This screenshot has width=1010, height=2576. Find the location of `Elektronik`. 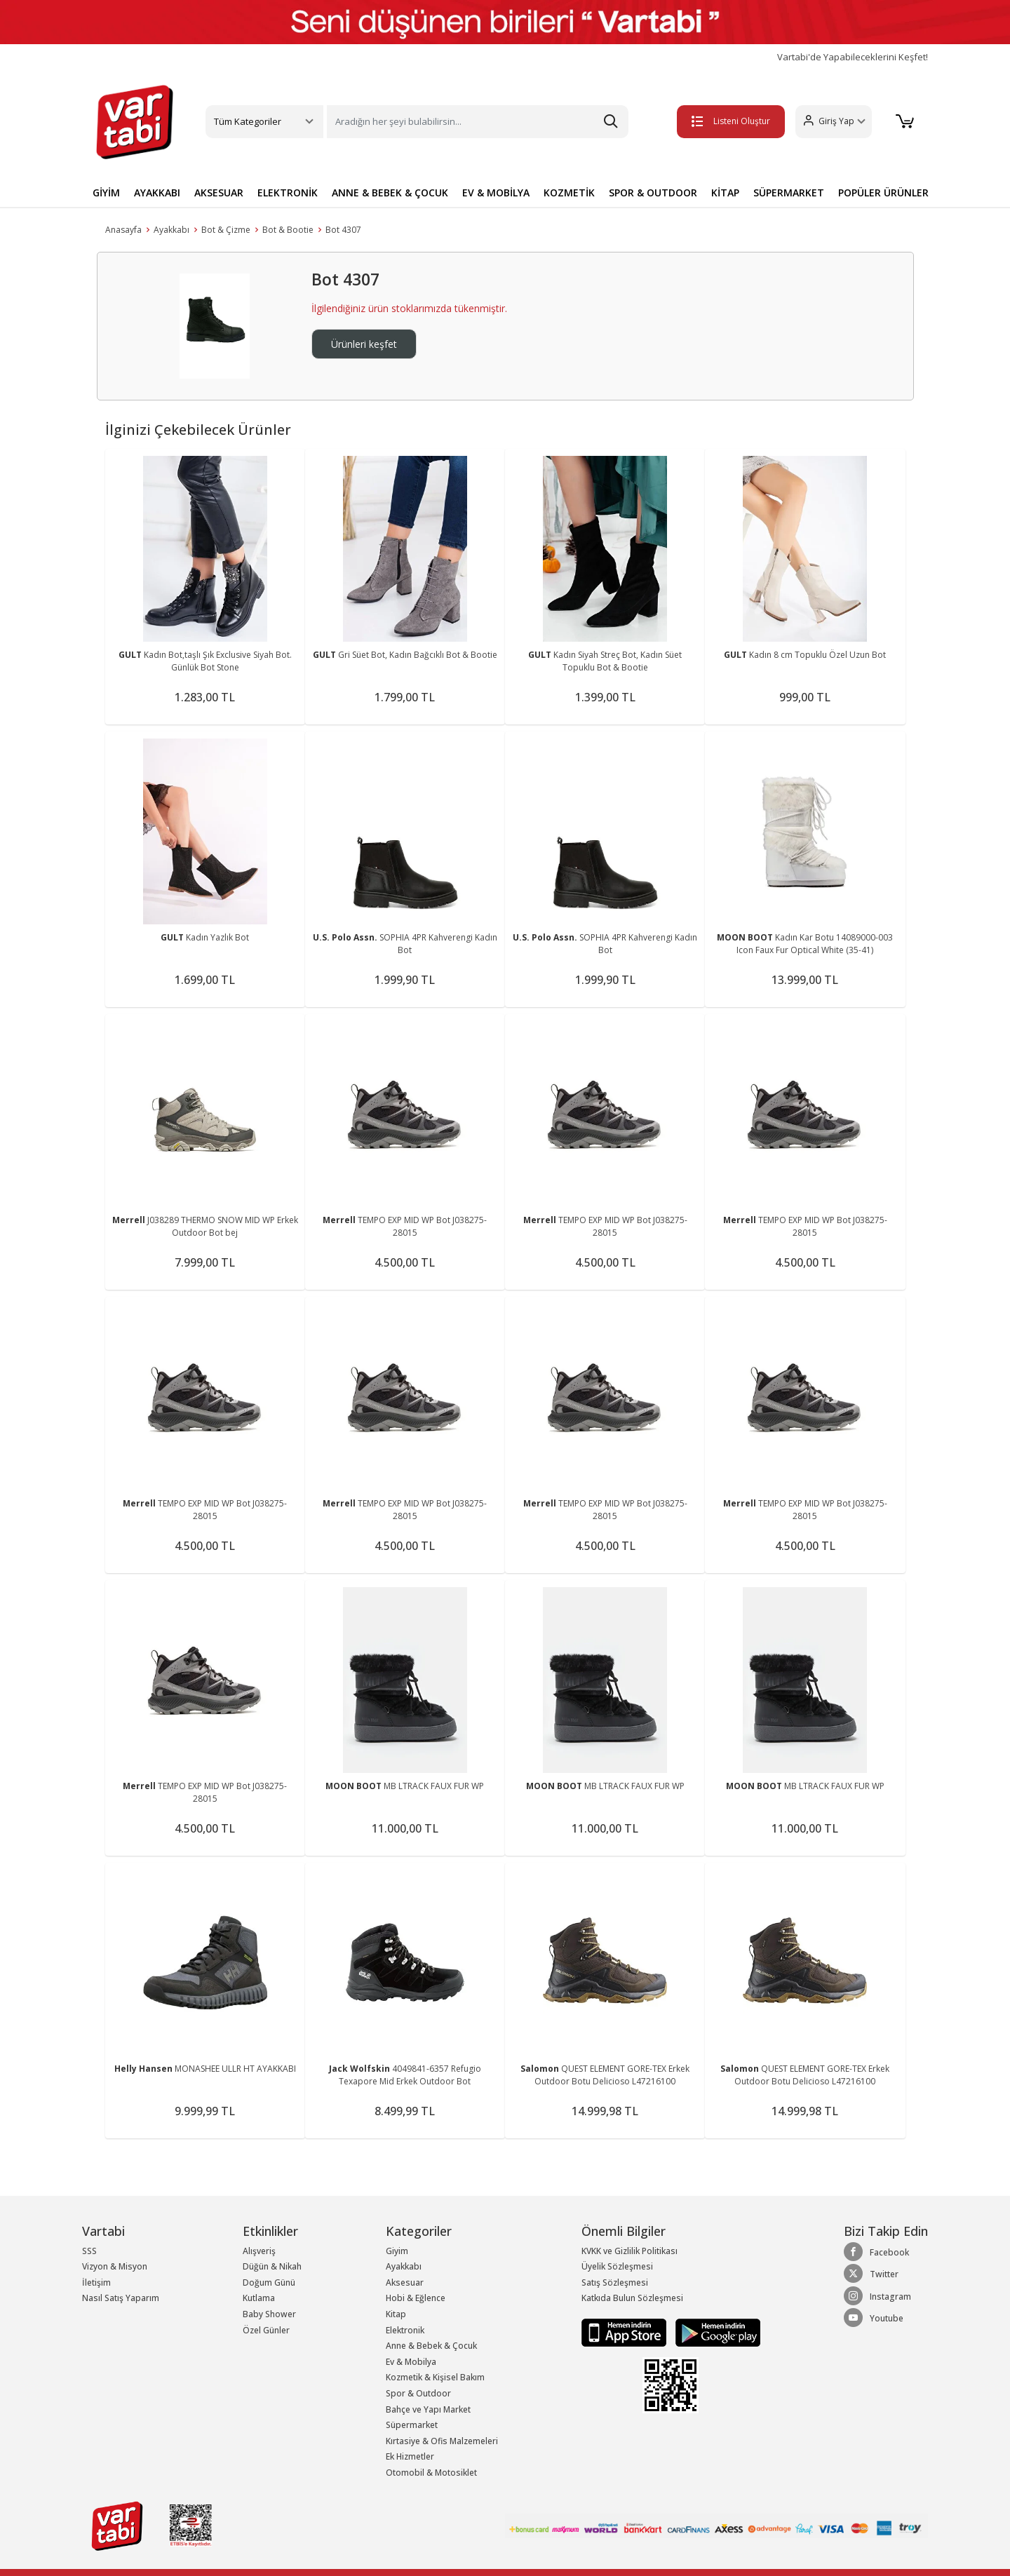

Elektronik is located at coordinates (405, 2330).